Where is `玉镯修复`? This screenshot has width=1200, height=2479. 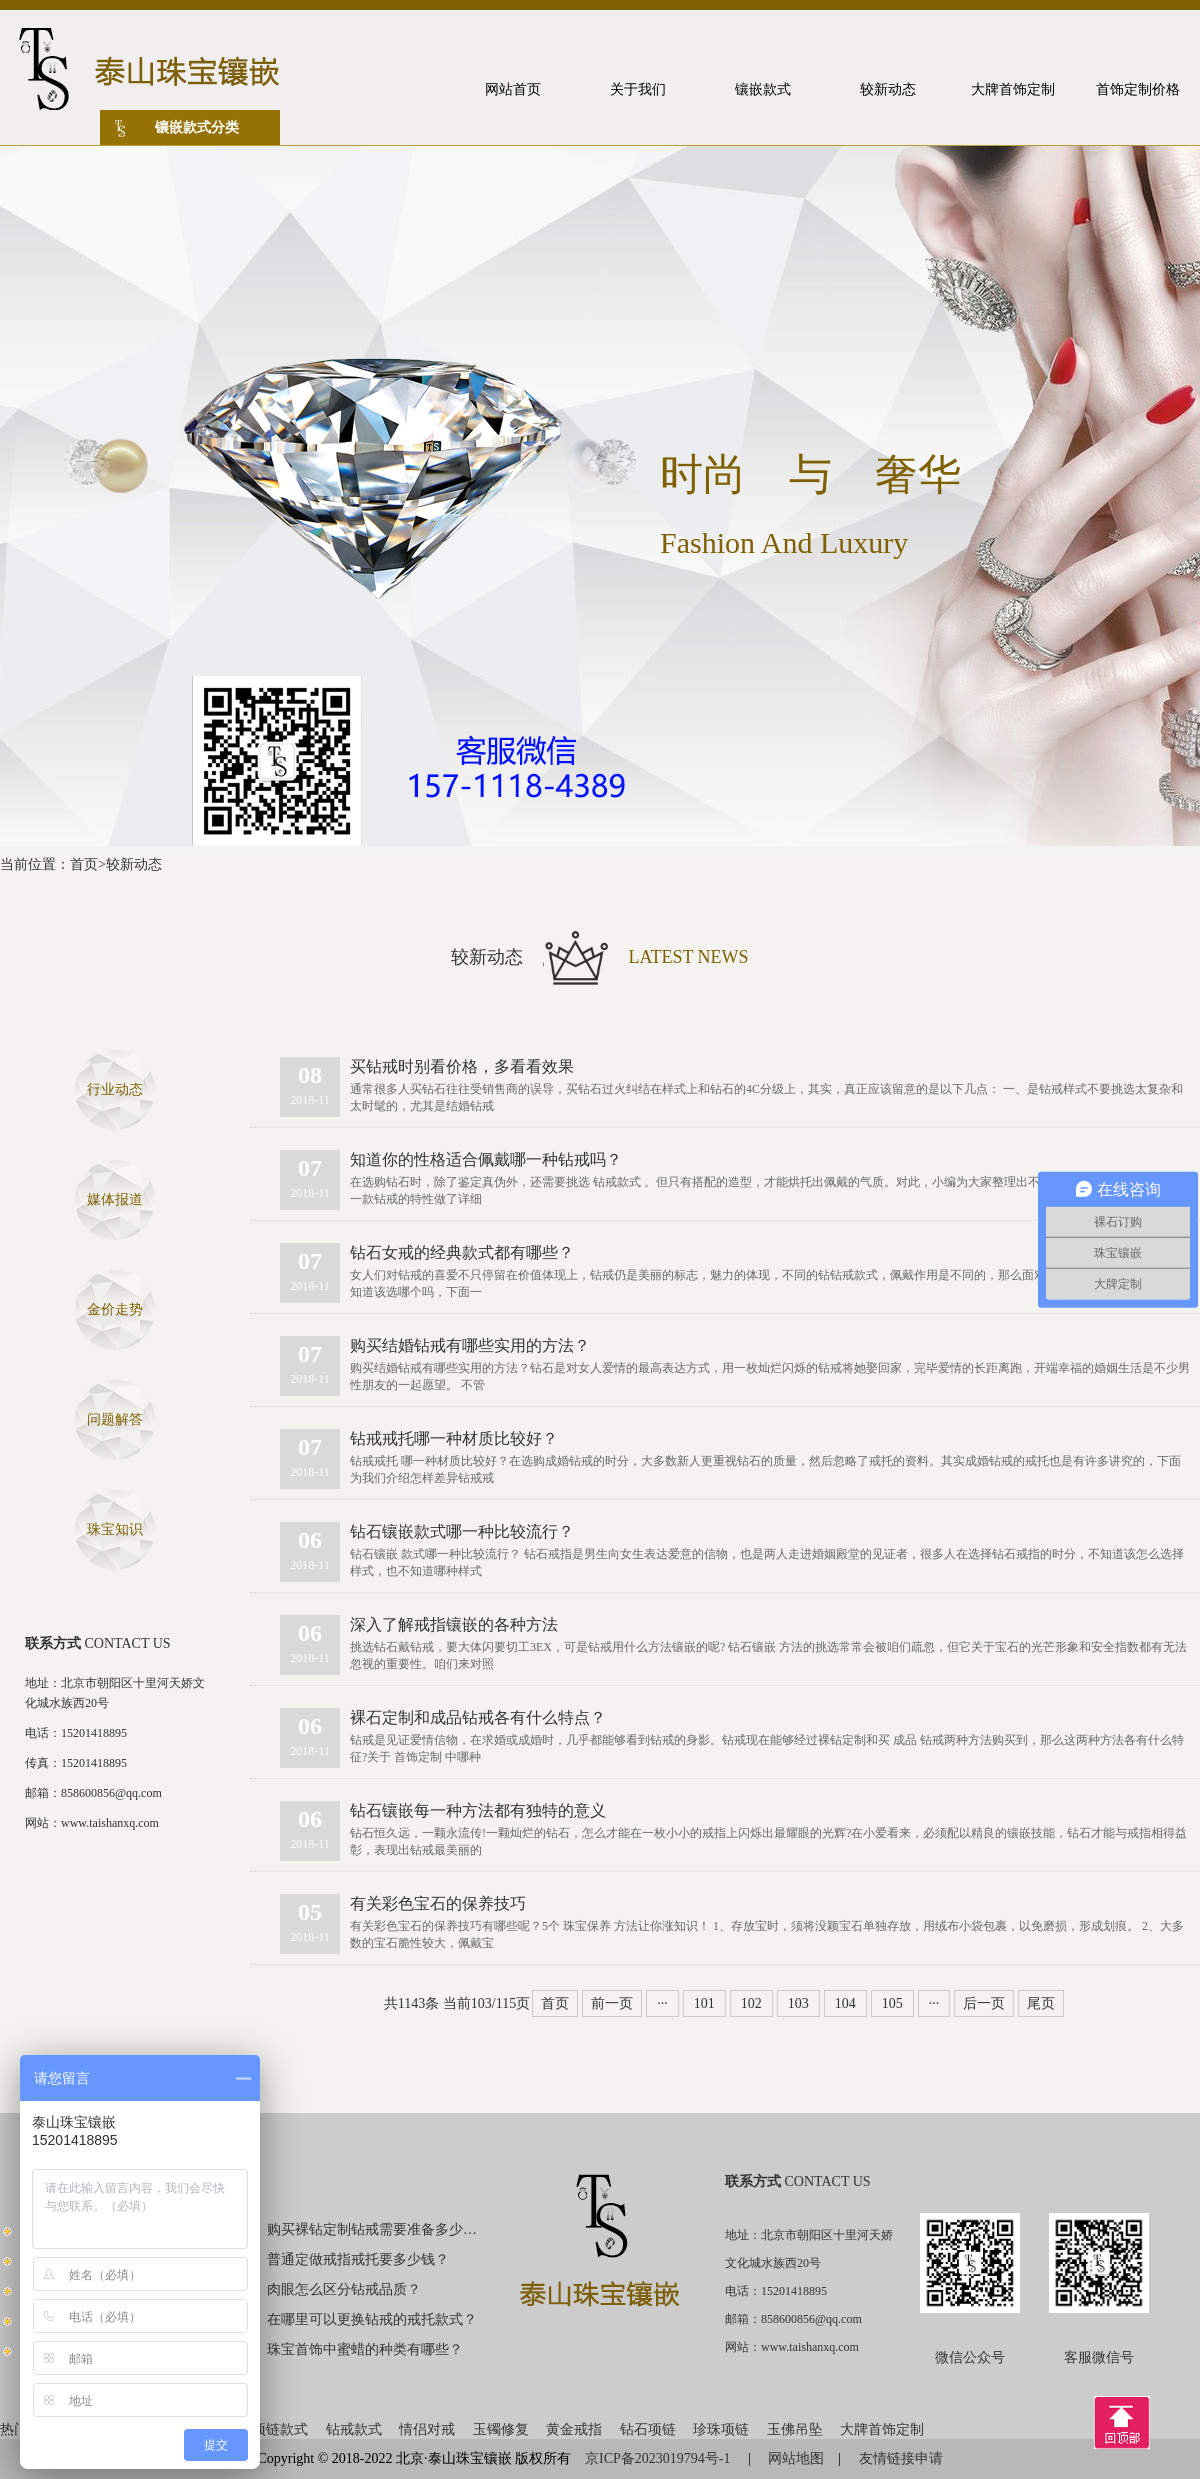
玉镯修复 is located at coordinates (501, 2429).